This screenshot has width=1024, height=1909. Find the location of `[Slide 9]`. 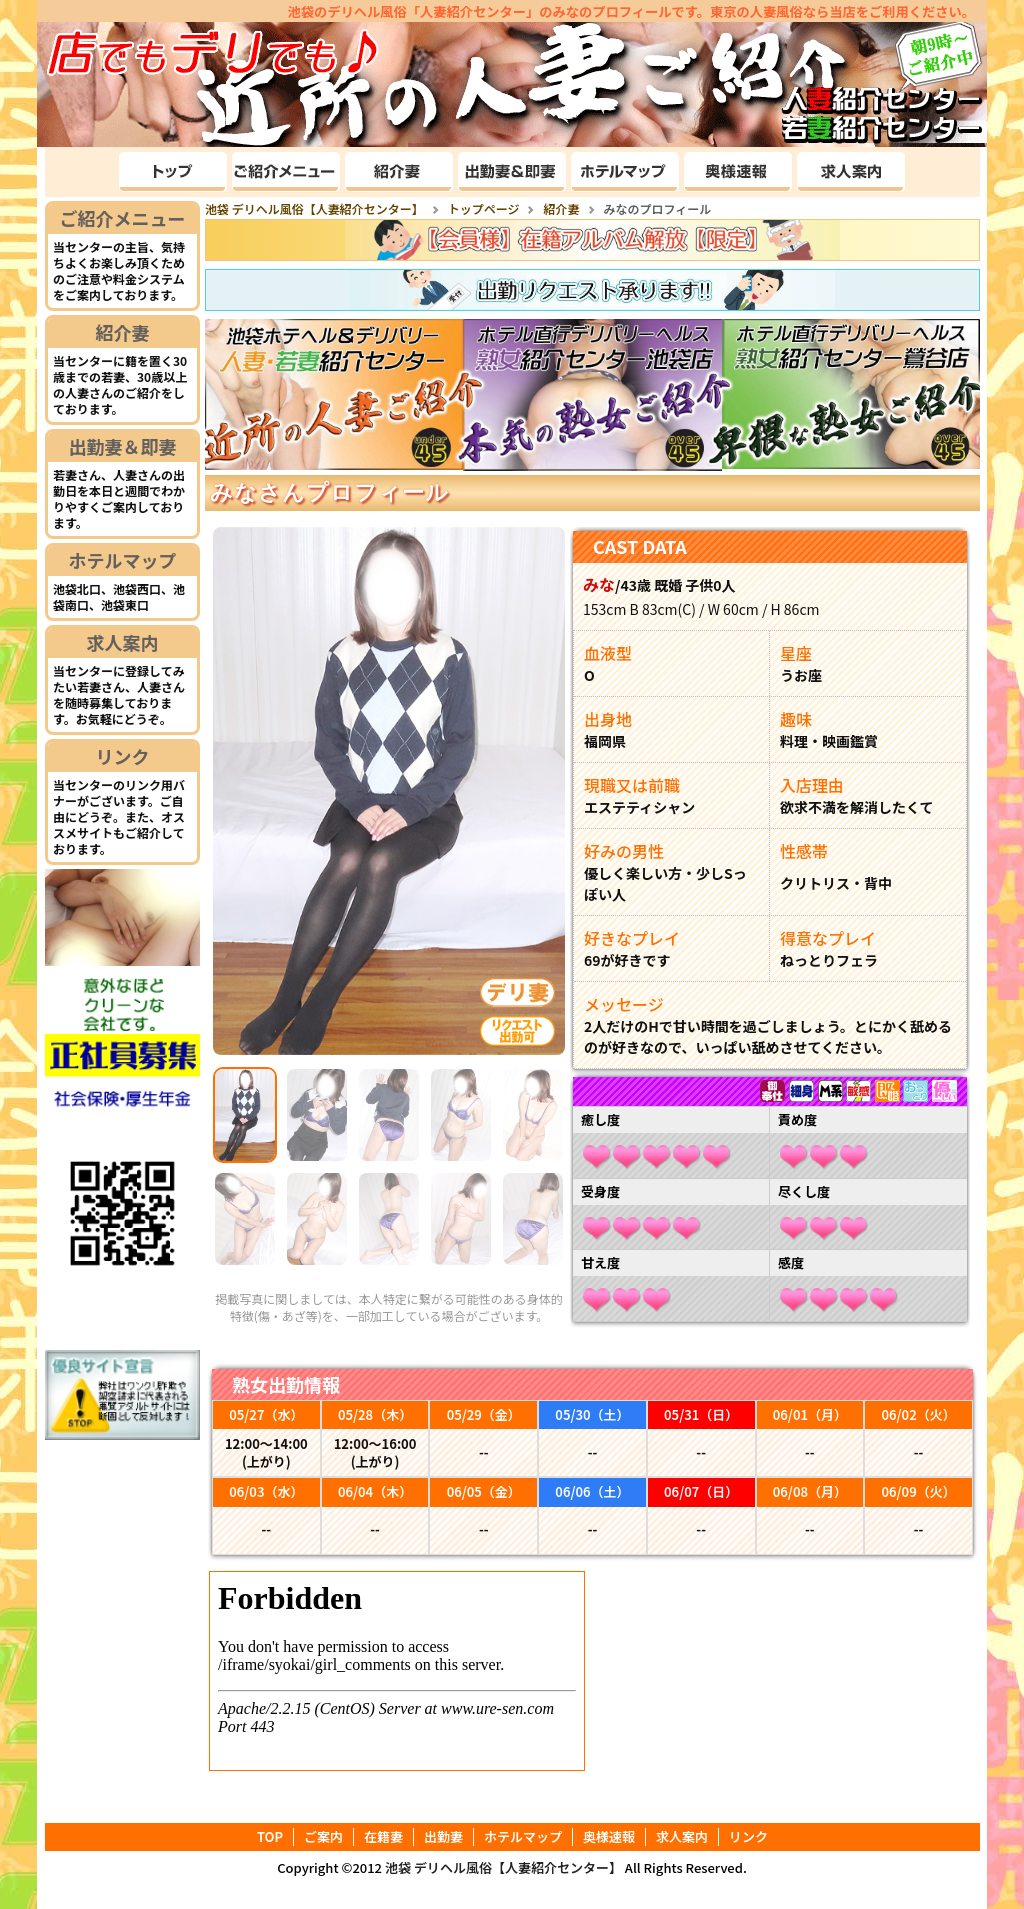

[Slide 9] is located at coordinates (461, 1219).